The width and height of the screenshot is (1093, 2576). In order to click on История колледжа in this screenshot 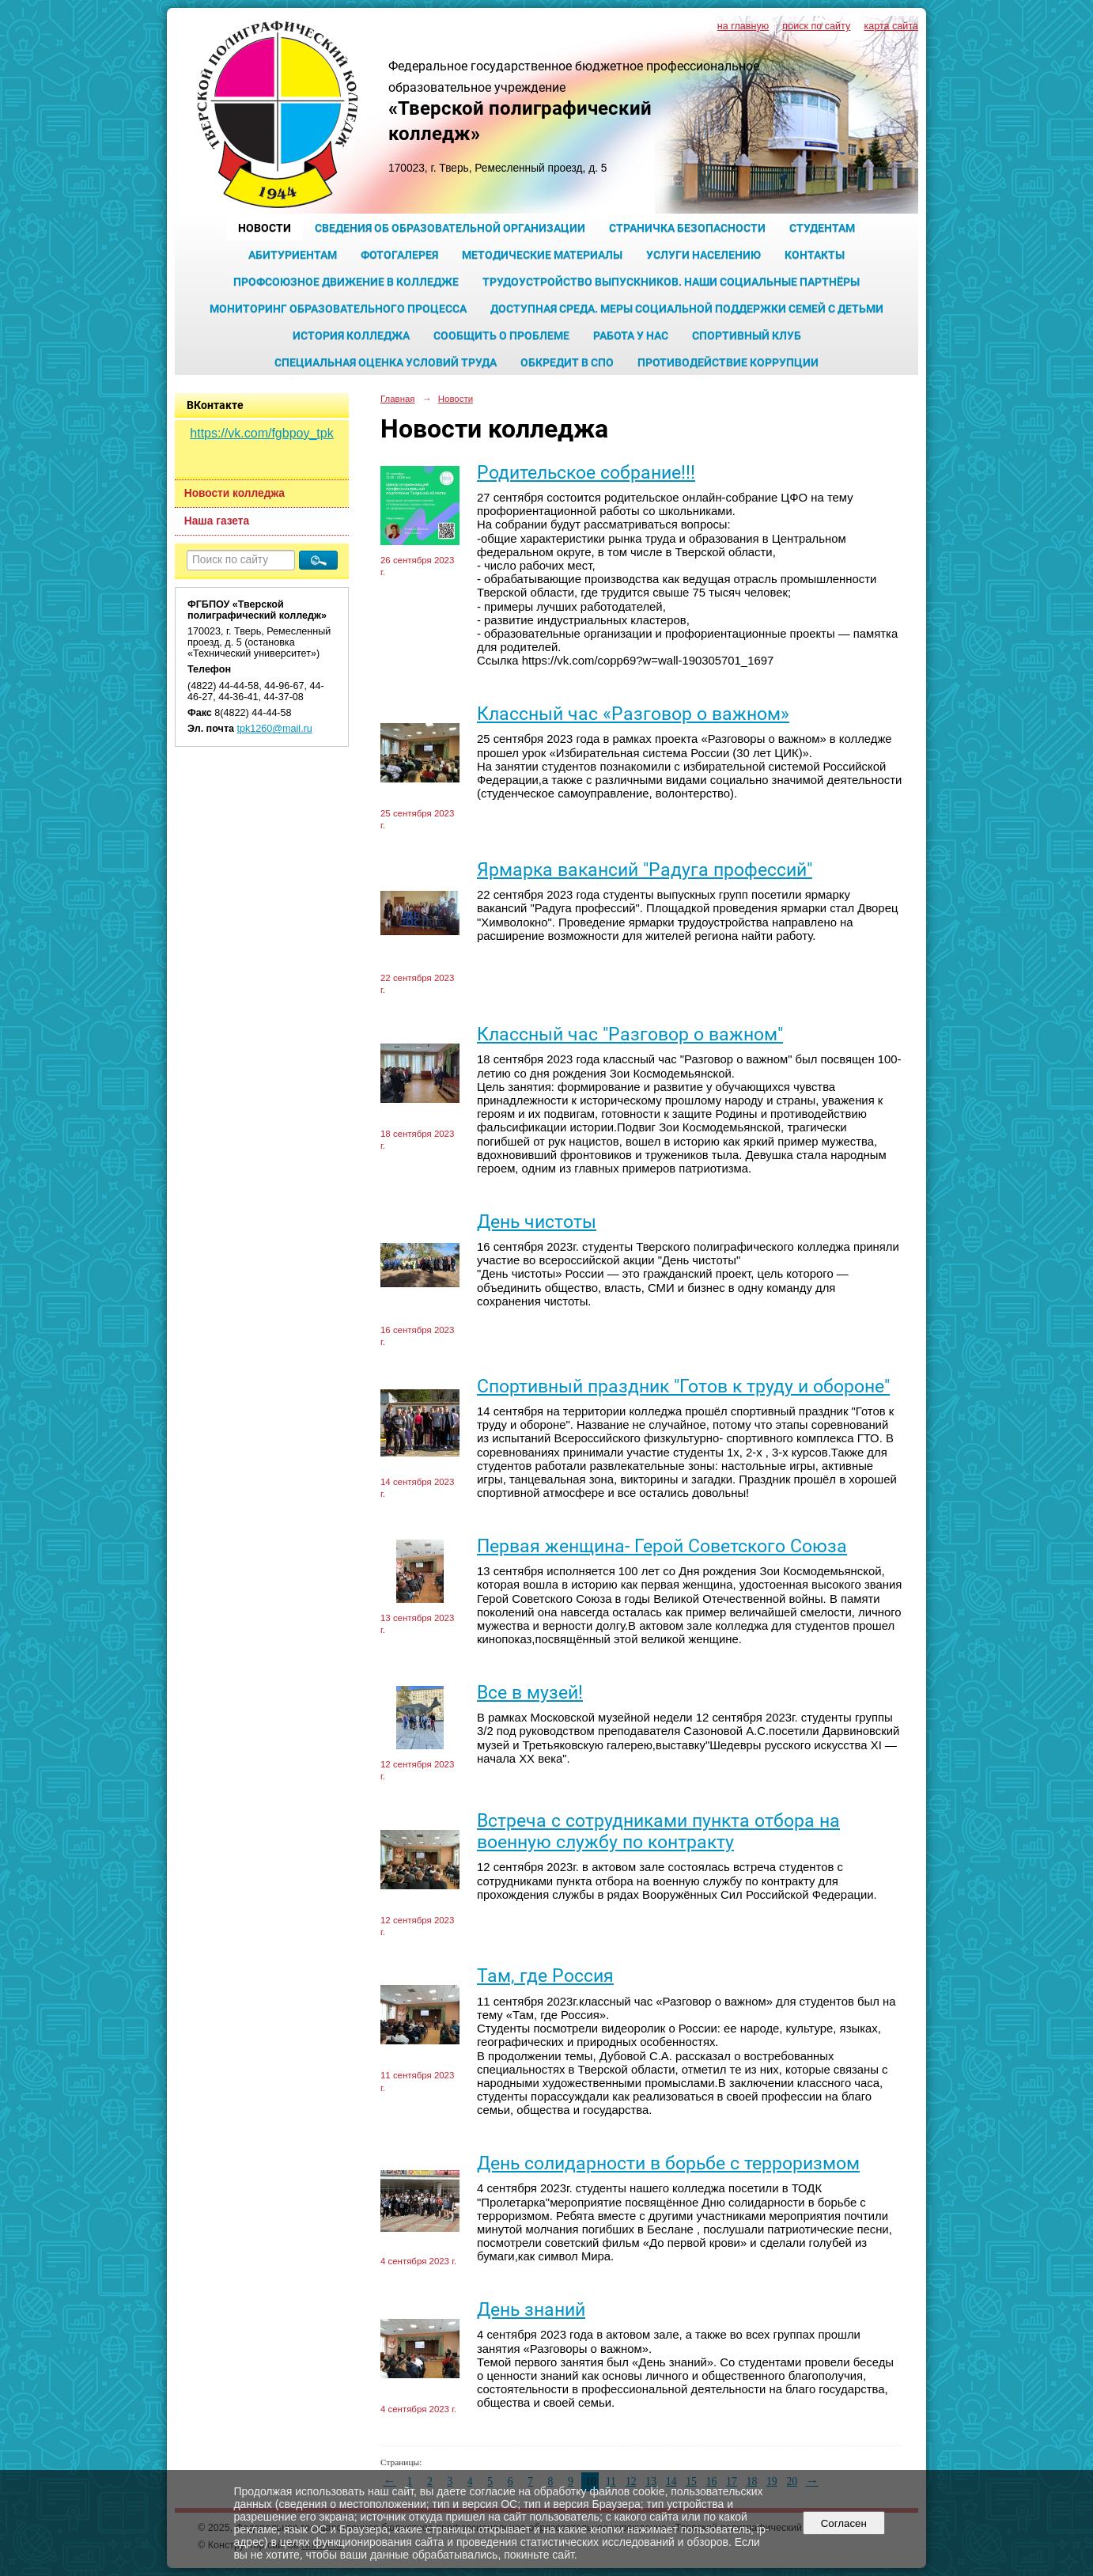, I will do `click(351, 335)`.